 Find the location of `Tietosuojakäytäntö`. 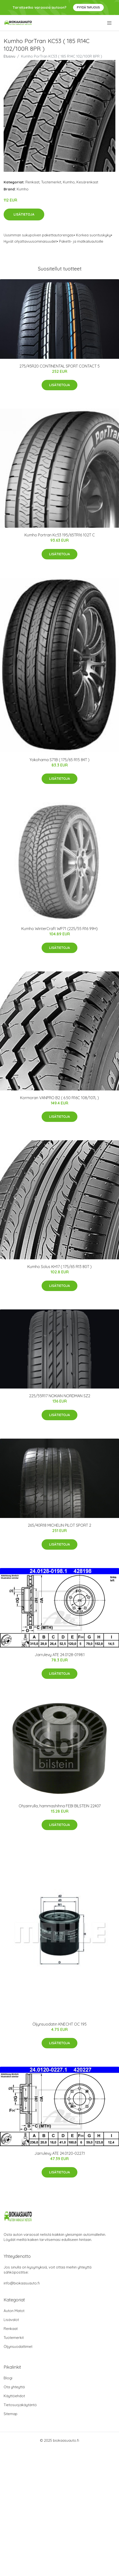

Tietosuojakäytäntö is located at coordinates (20, 2405).